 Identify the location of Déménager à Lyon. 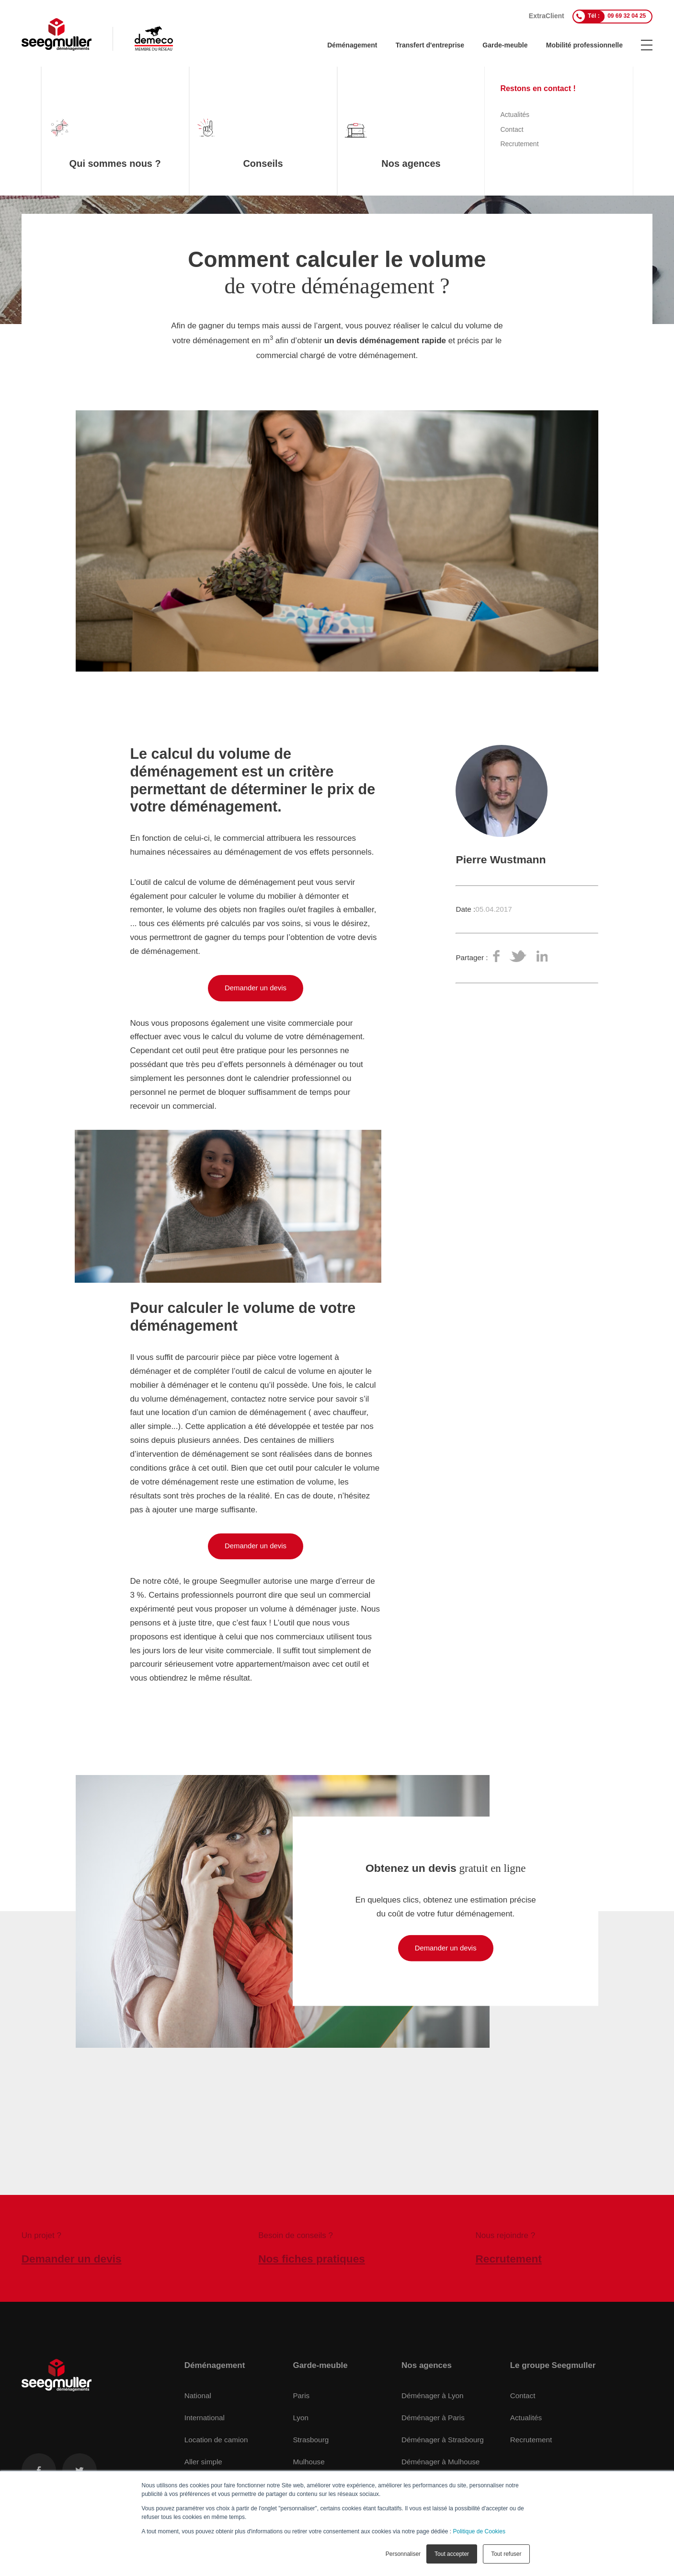
(432, 2395).